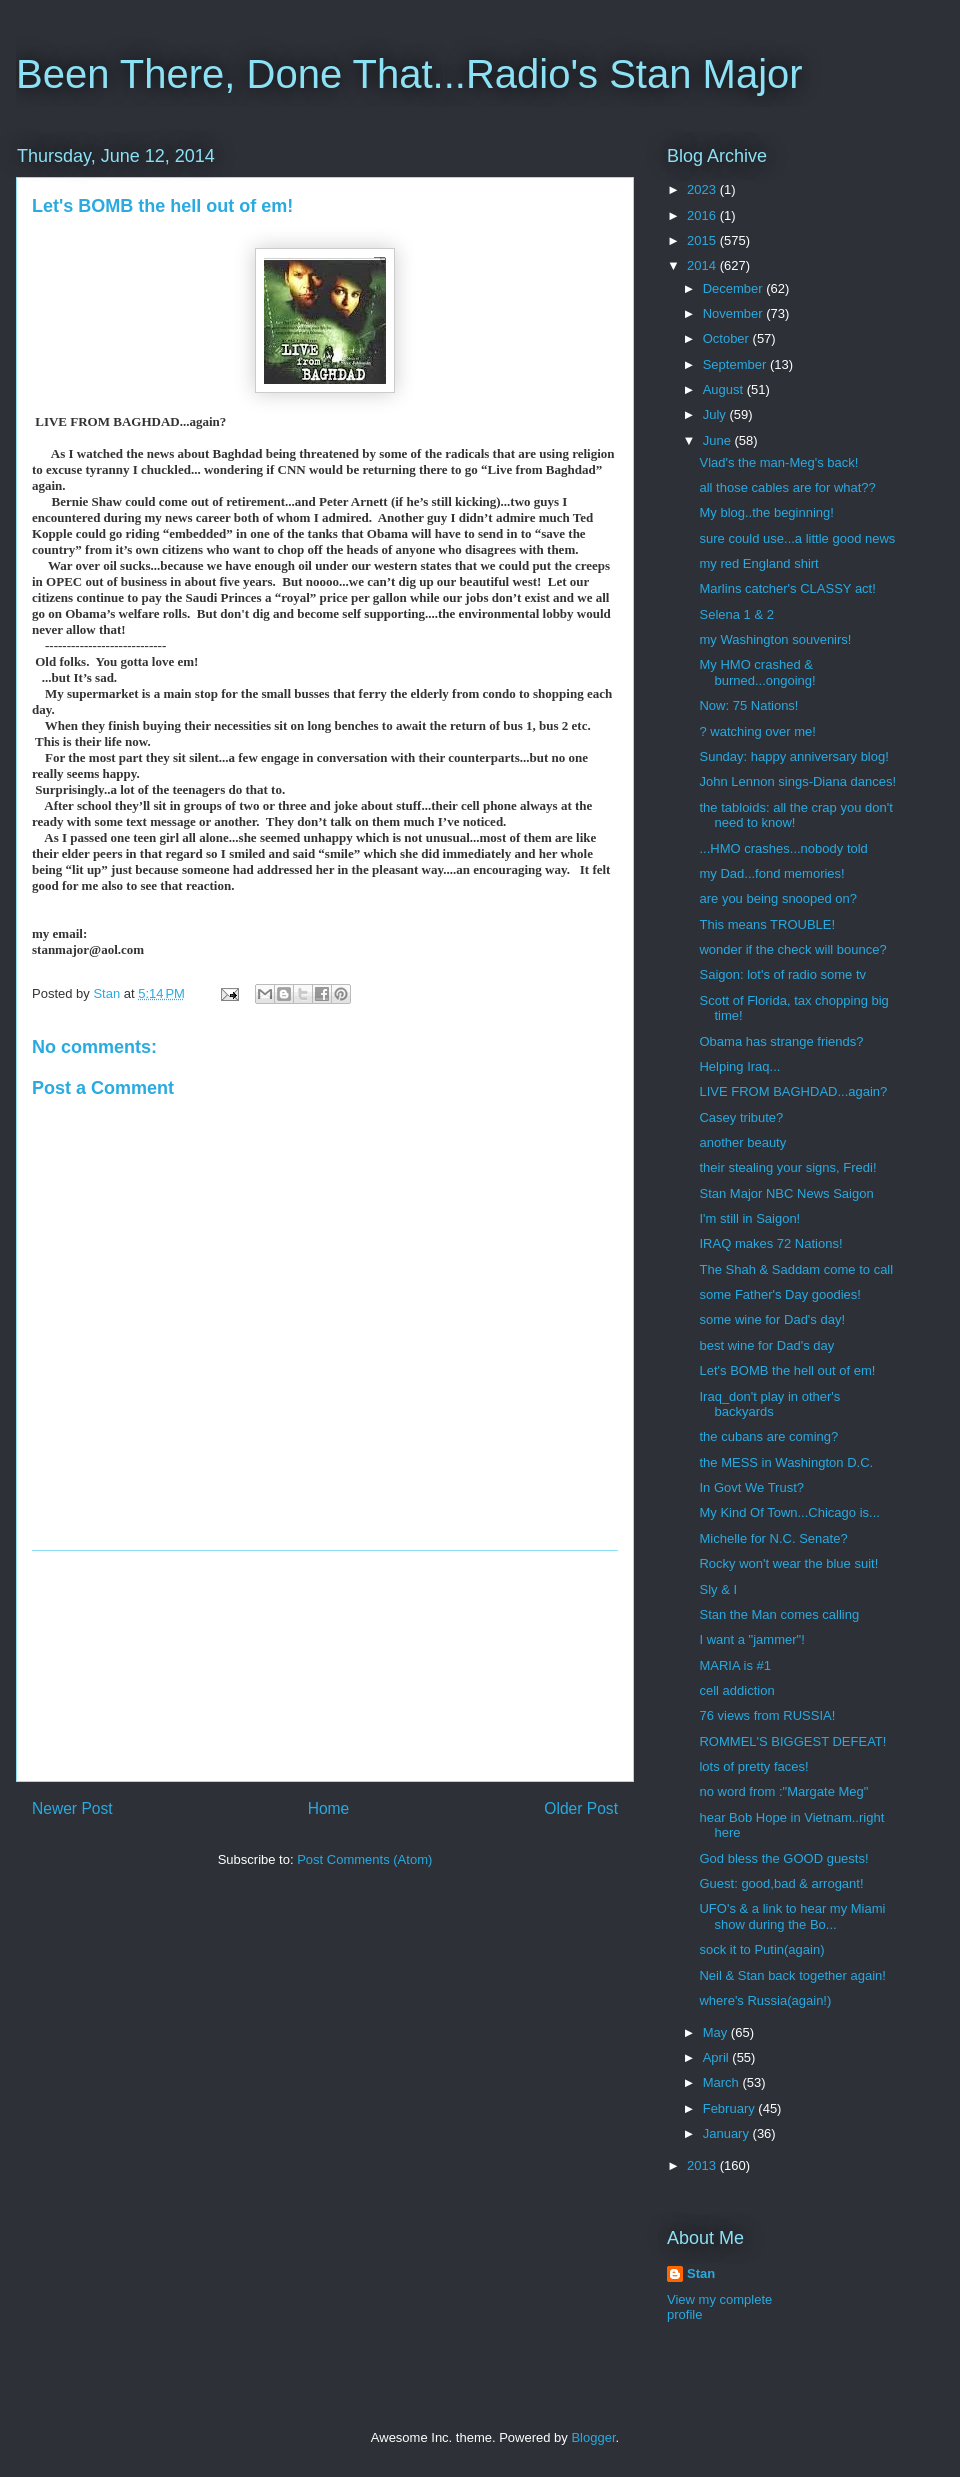 Image resolution: width=960 pixels, height=2477 pixels. I want to click on Casey tribute?, so click(741, 1117).